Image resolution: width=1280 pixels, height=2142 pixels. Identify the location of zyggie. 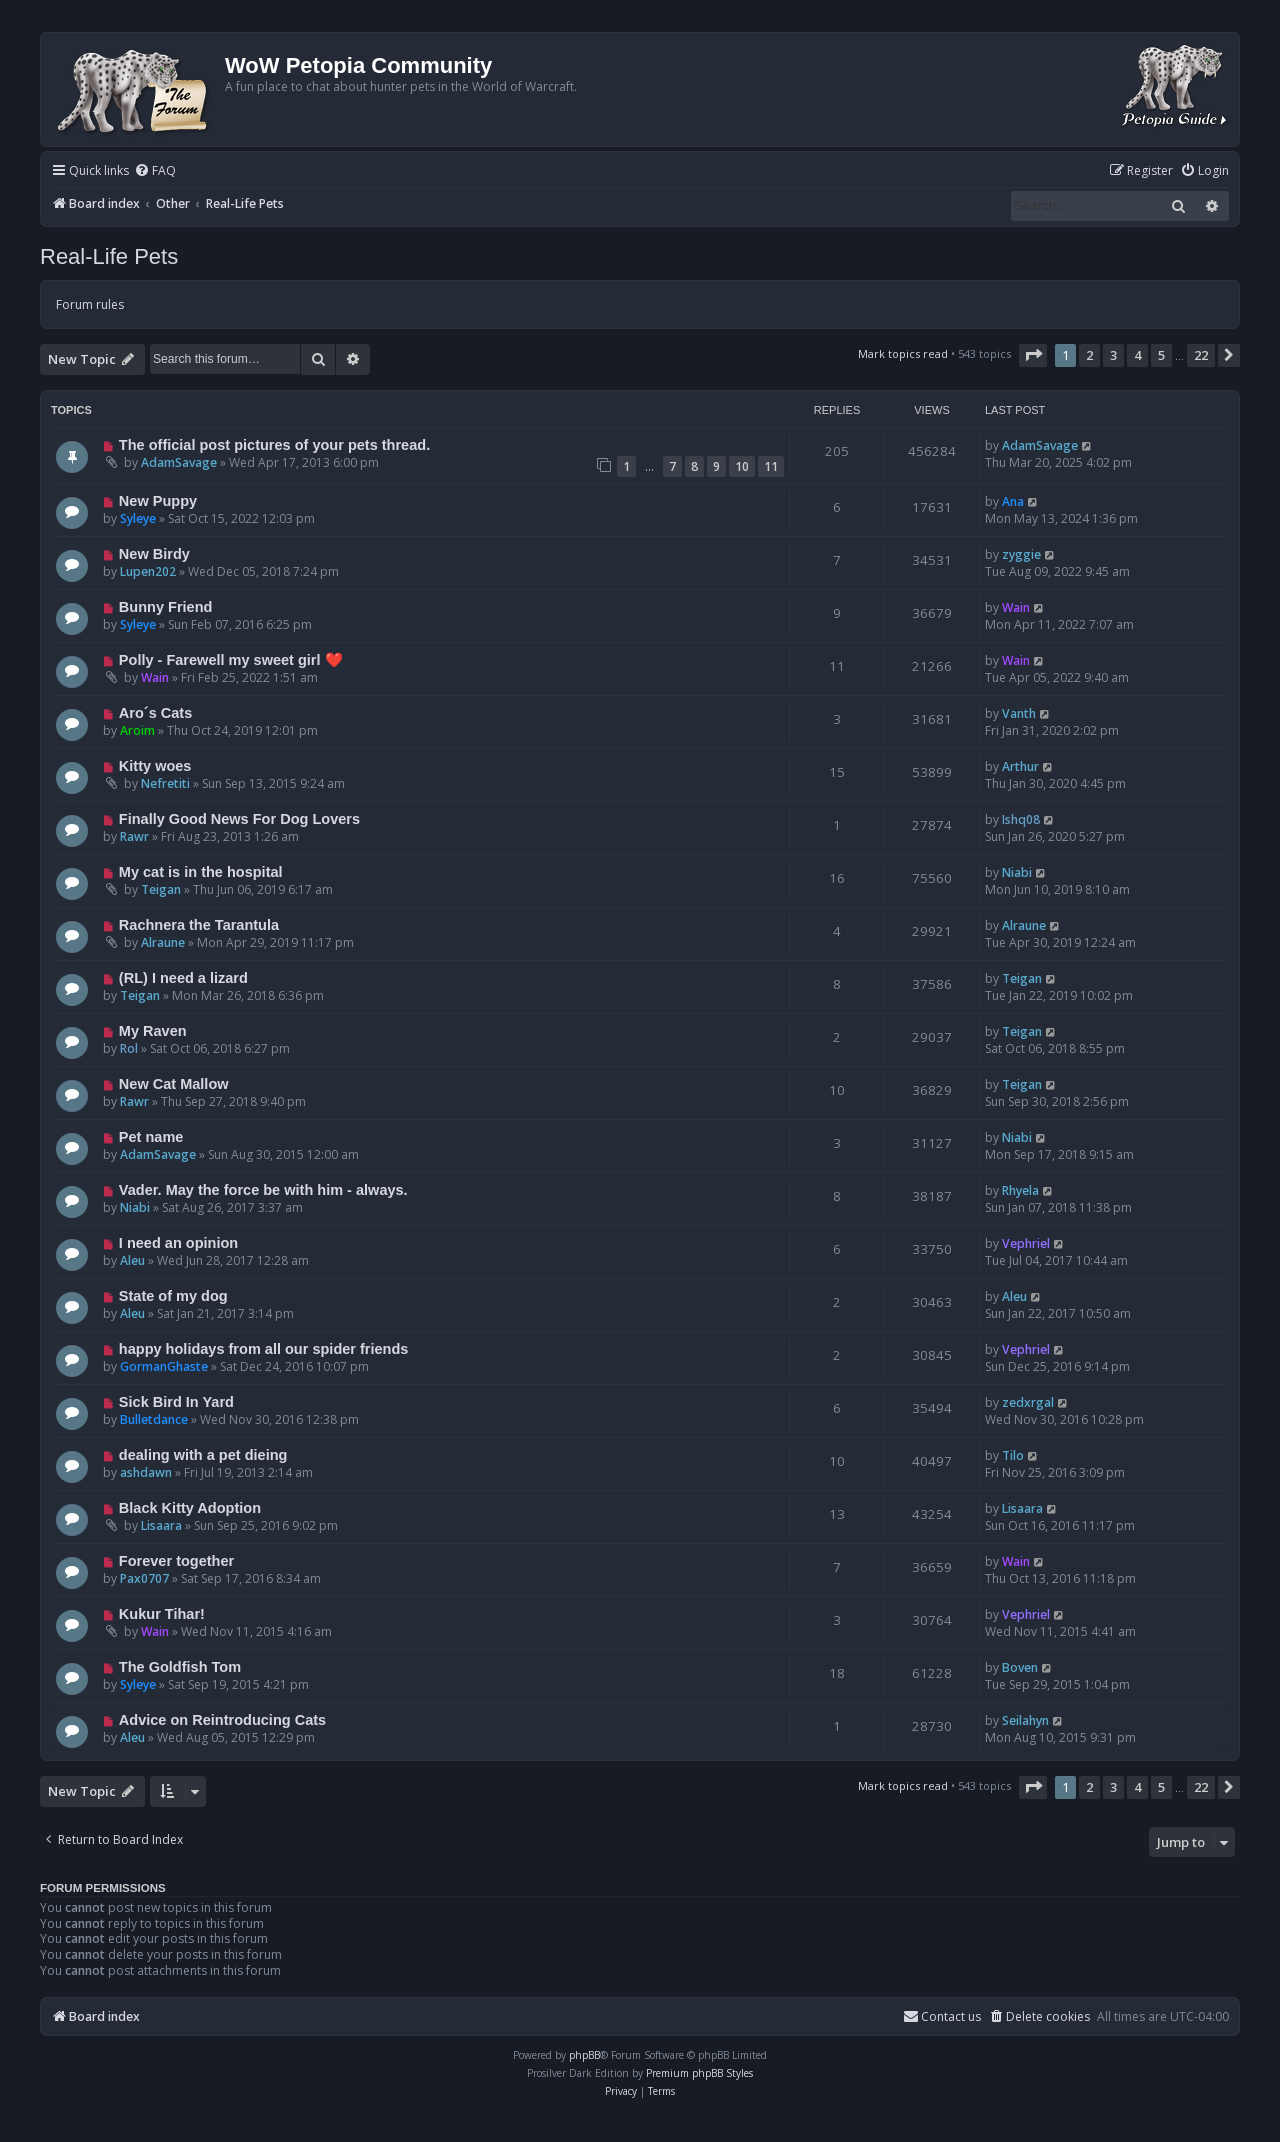
(1021, 554).